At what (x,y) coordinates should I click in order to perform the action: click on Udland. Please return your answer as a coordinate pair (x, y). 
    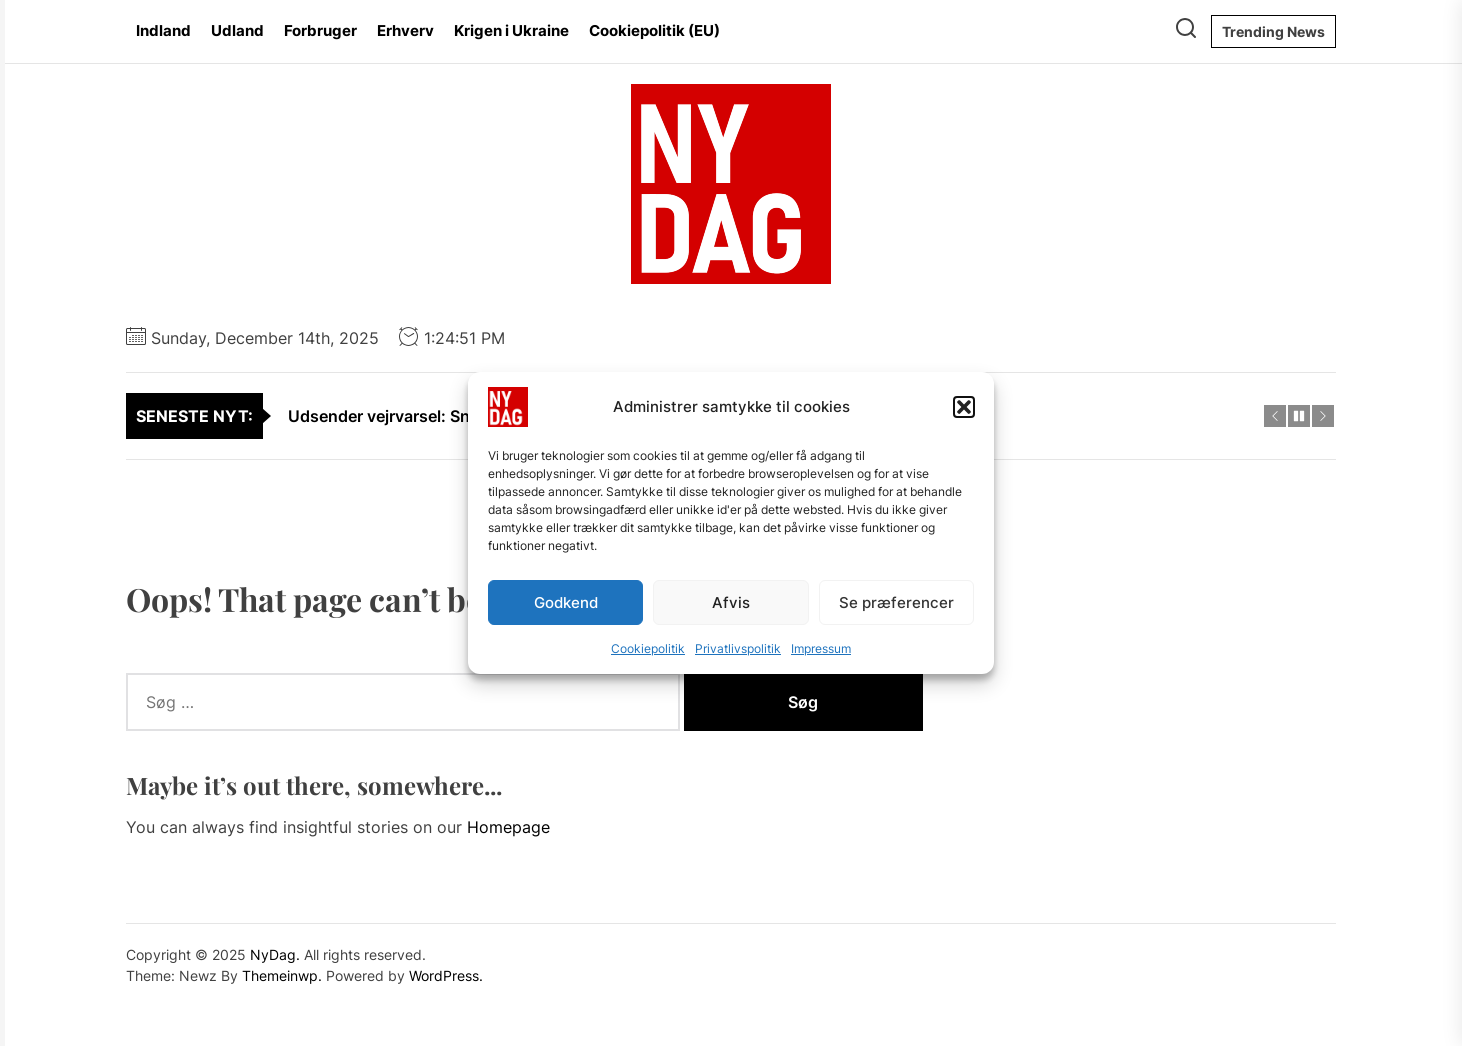
    Looking at the image, I should click on (237, 30).